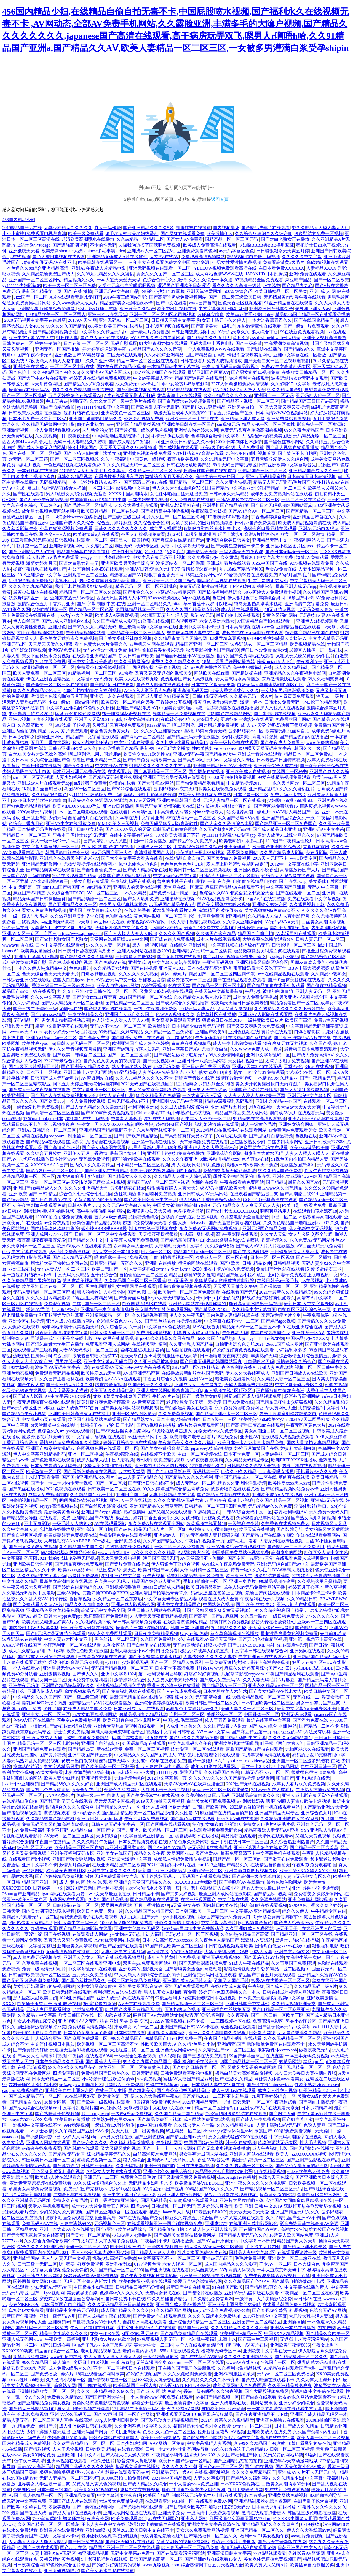 This screenshot has width=353, height=2576. Describe the element at coordinates (41, 765) in the screenshot. I see `青娱乐暗网在线播放` at that location.